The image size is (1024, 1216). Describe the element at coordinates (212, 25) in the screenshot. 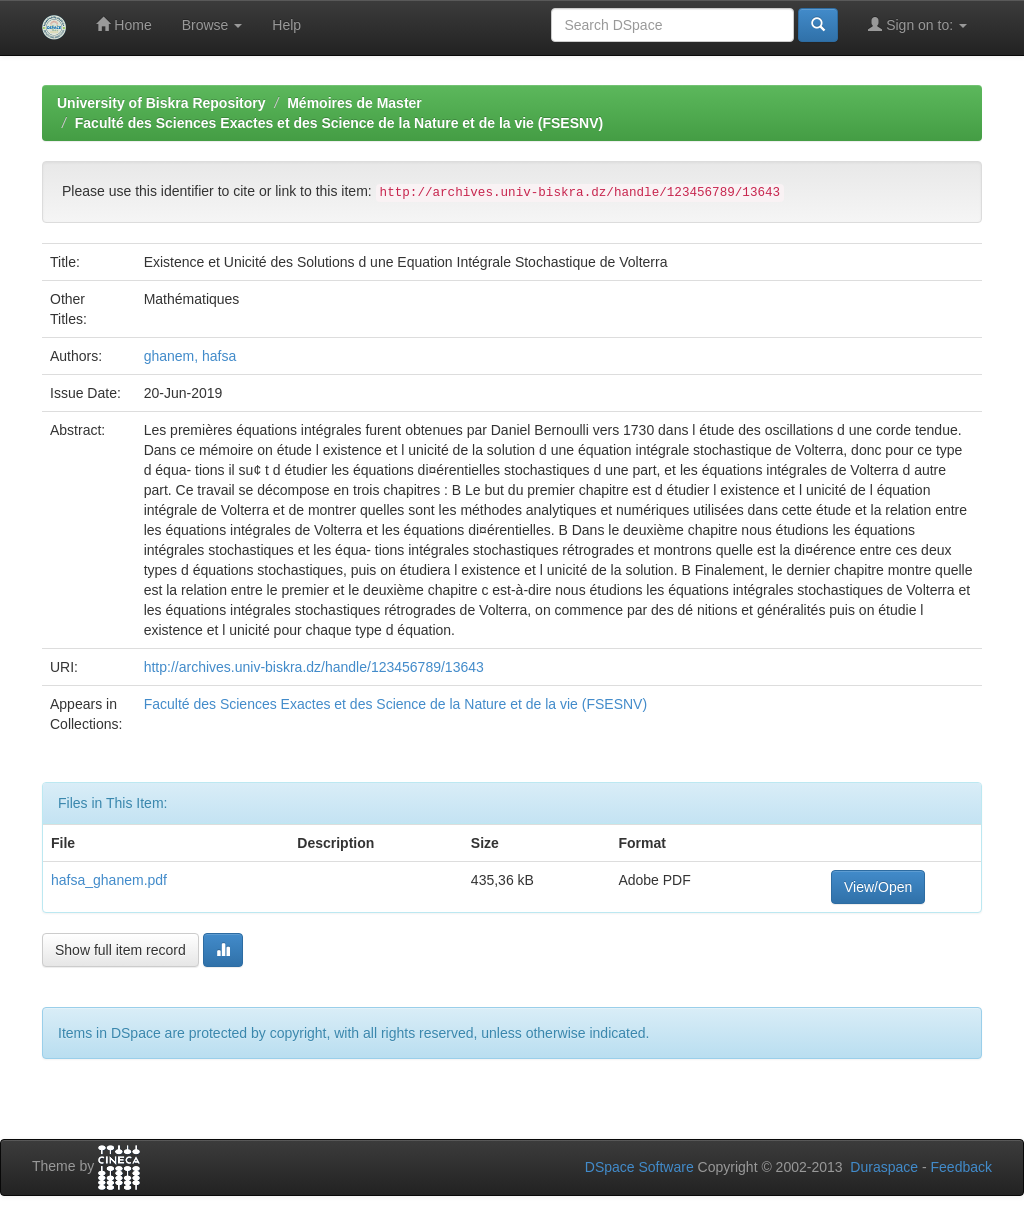

I see `Browse` at that location.